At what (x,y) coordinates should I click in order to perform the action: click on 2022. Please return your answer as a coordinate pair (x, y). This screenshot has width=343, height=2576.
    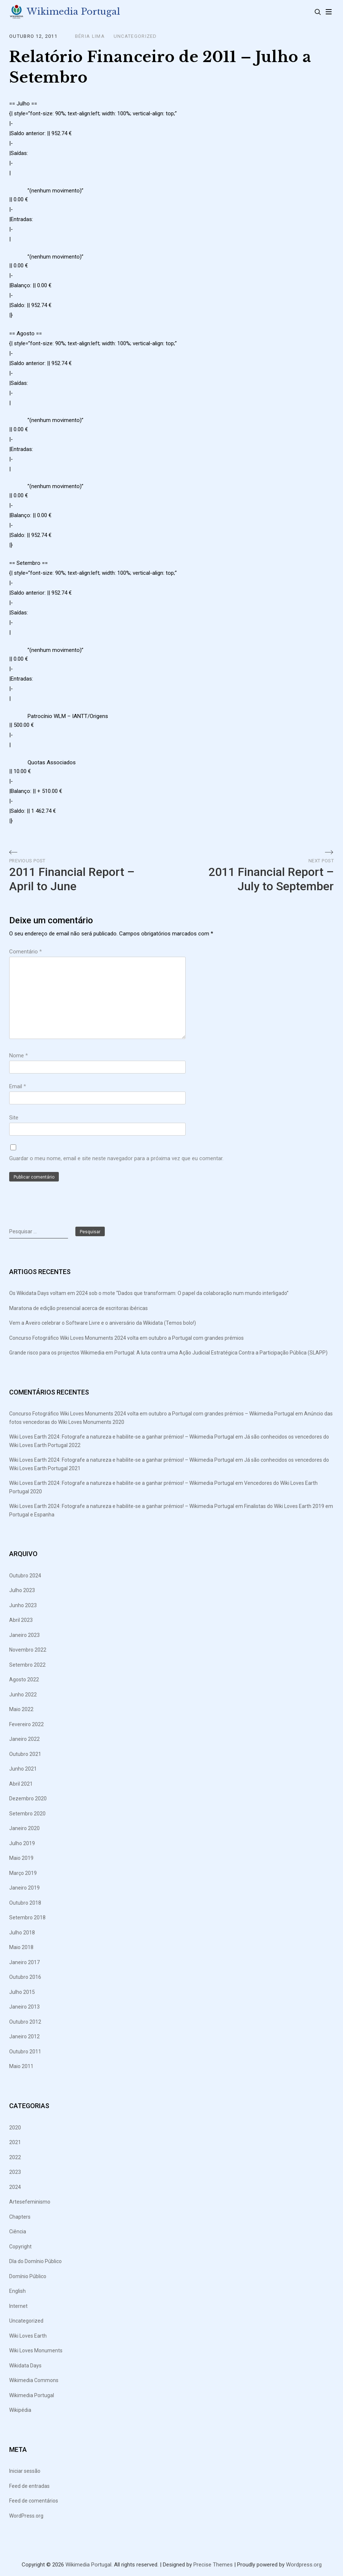
    Looking at the image, I should click on (15, 2157).